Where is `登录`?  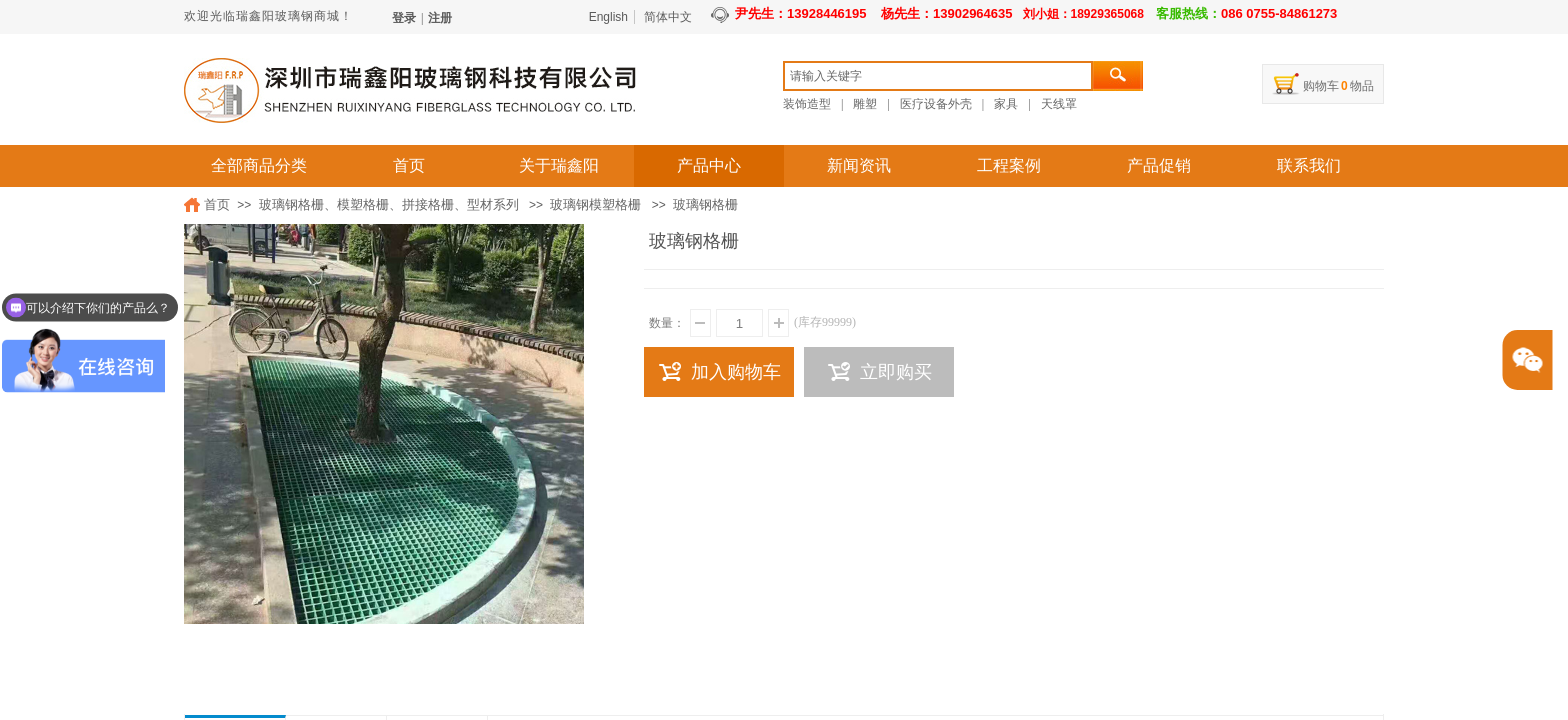 登录 is located at coordinates (404, 18).